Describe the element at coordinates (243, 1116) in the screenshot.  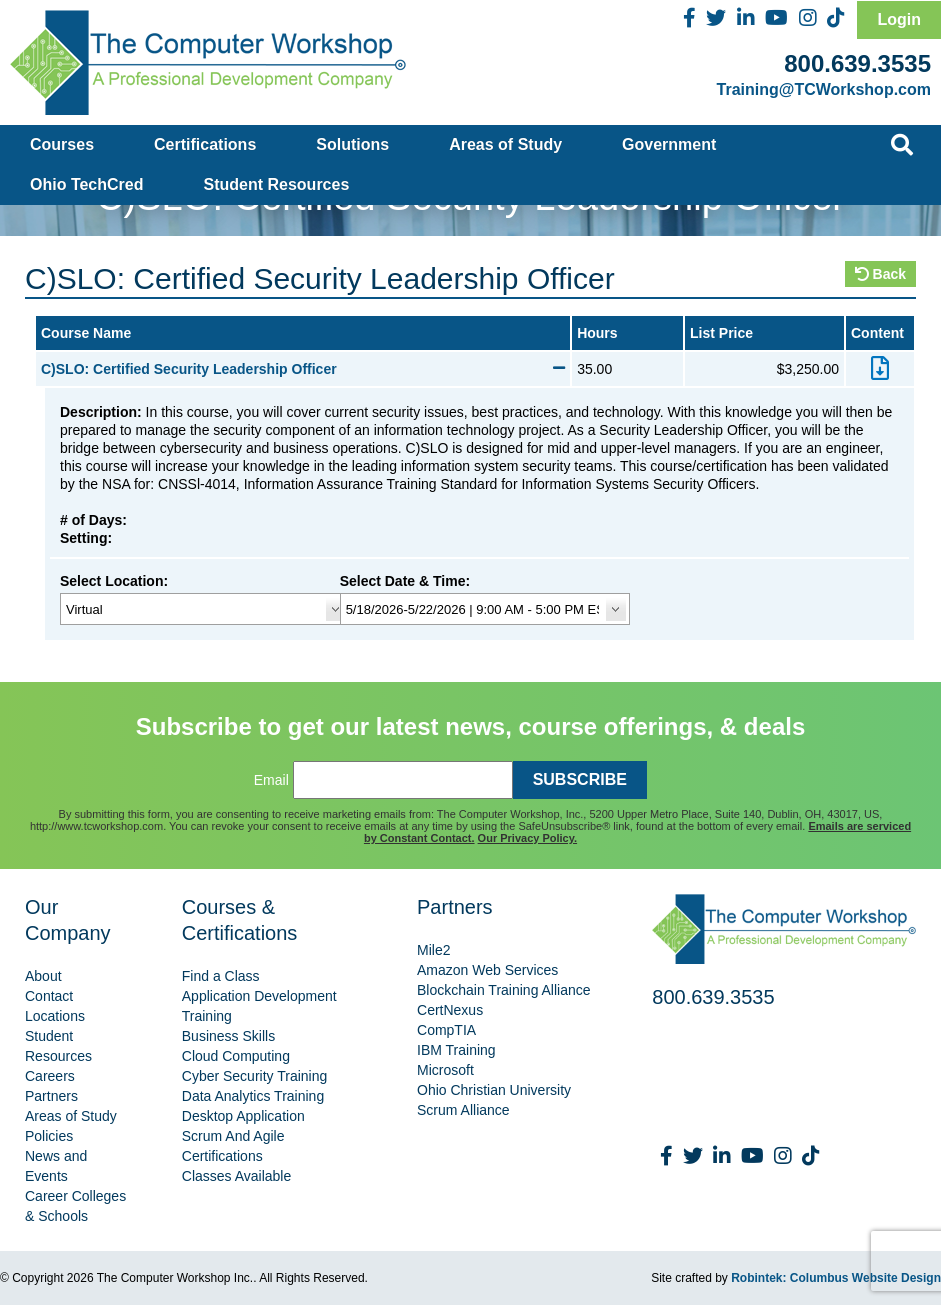
I see `Desktop Application` at that location.